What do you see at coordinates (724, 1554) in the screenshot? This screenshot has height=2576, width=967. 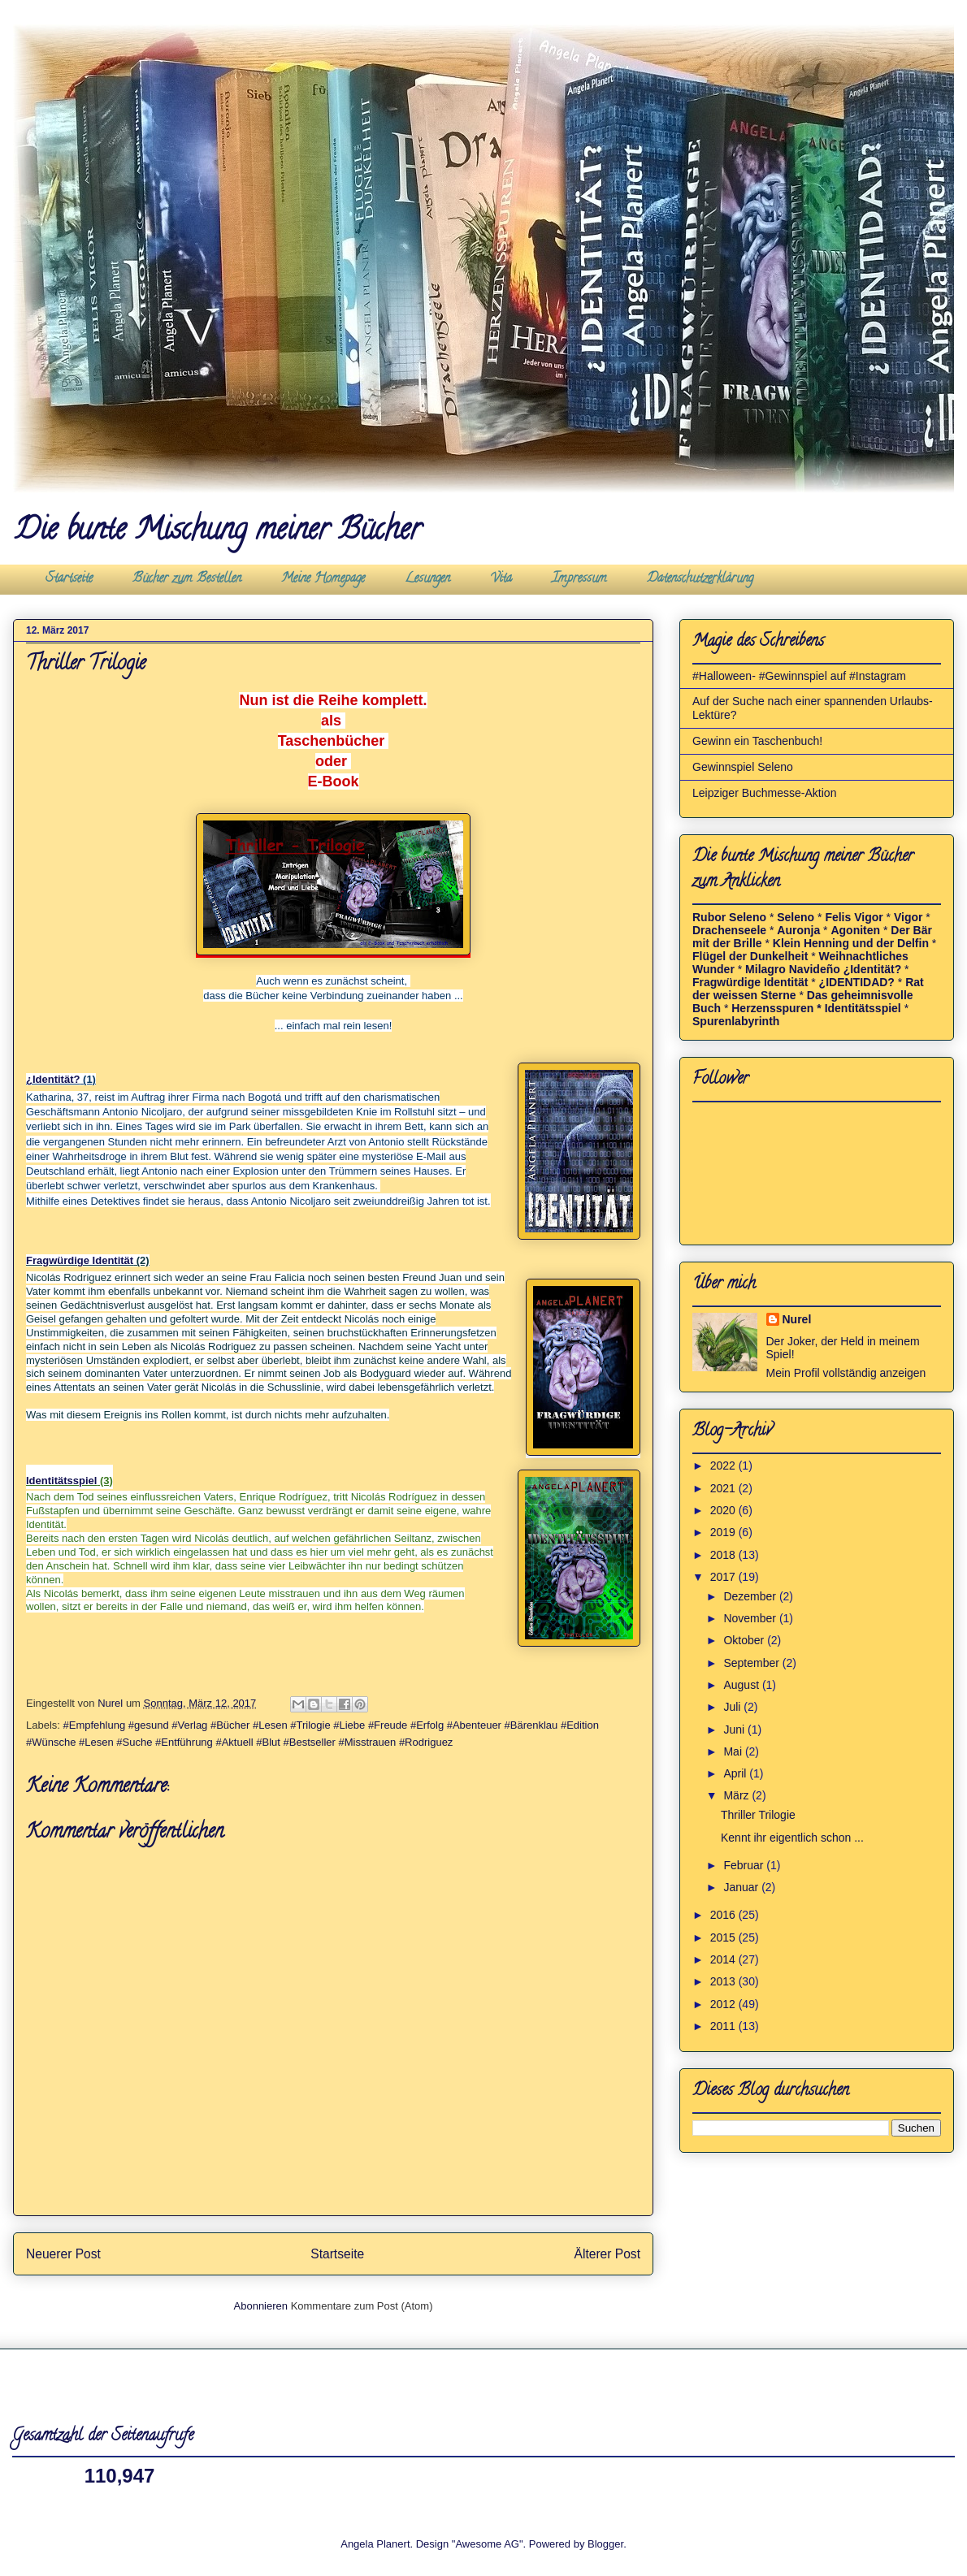 I see `2018` at bounding box center [724, 1554].